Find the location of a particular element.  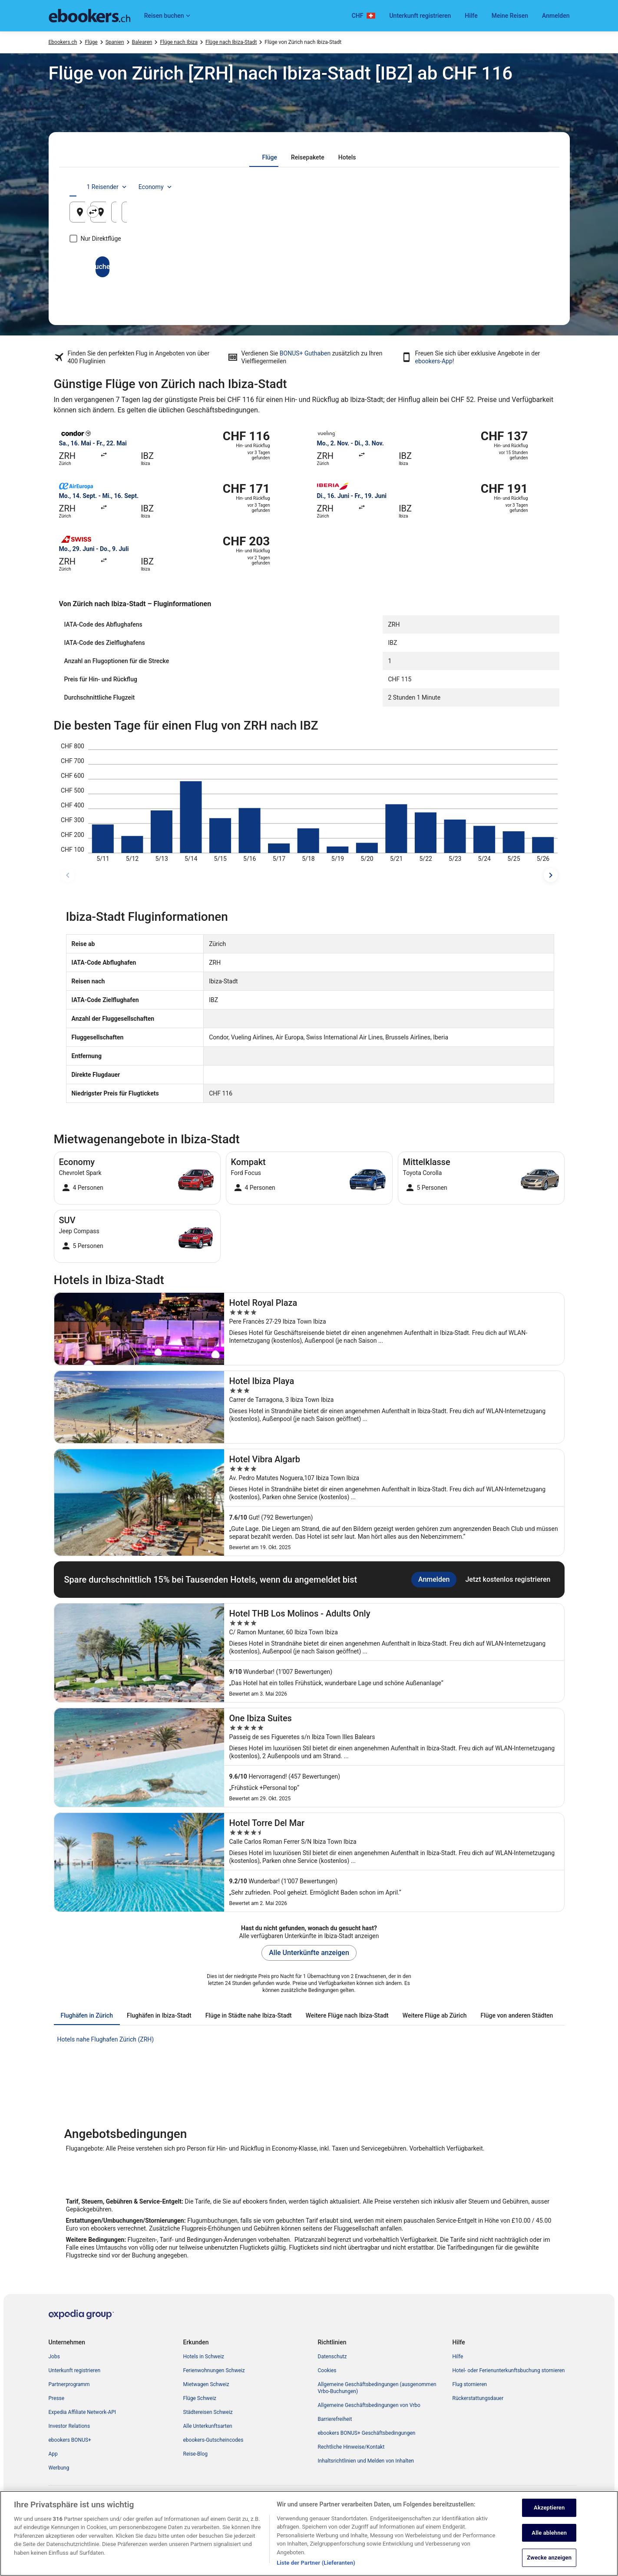

Reise-Blog [link] is located at coordinates (195, 2454).